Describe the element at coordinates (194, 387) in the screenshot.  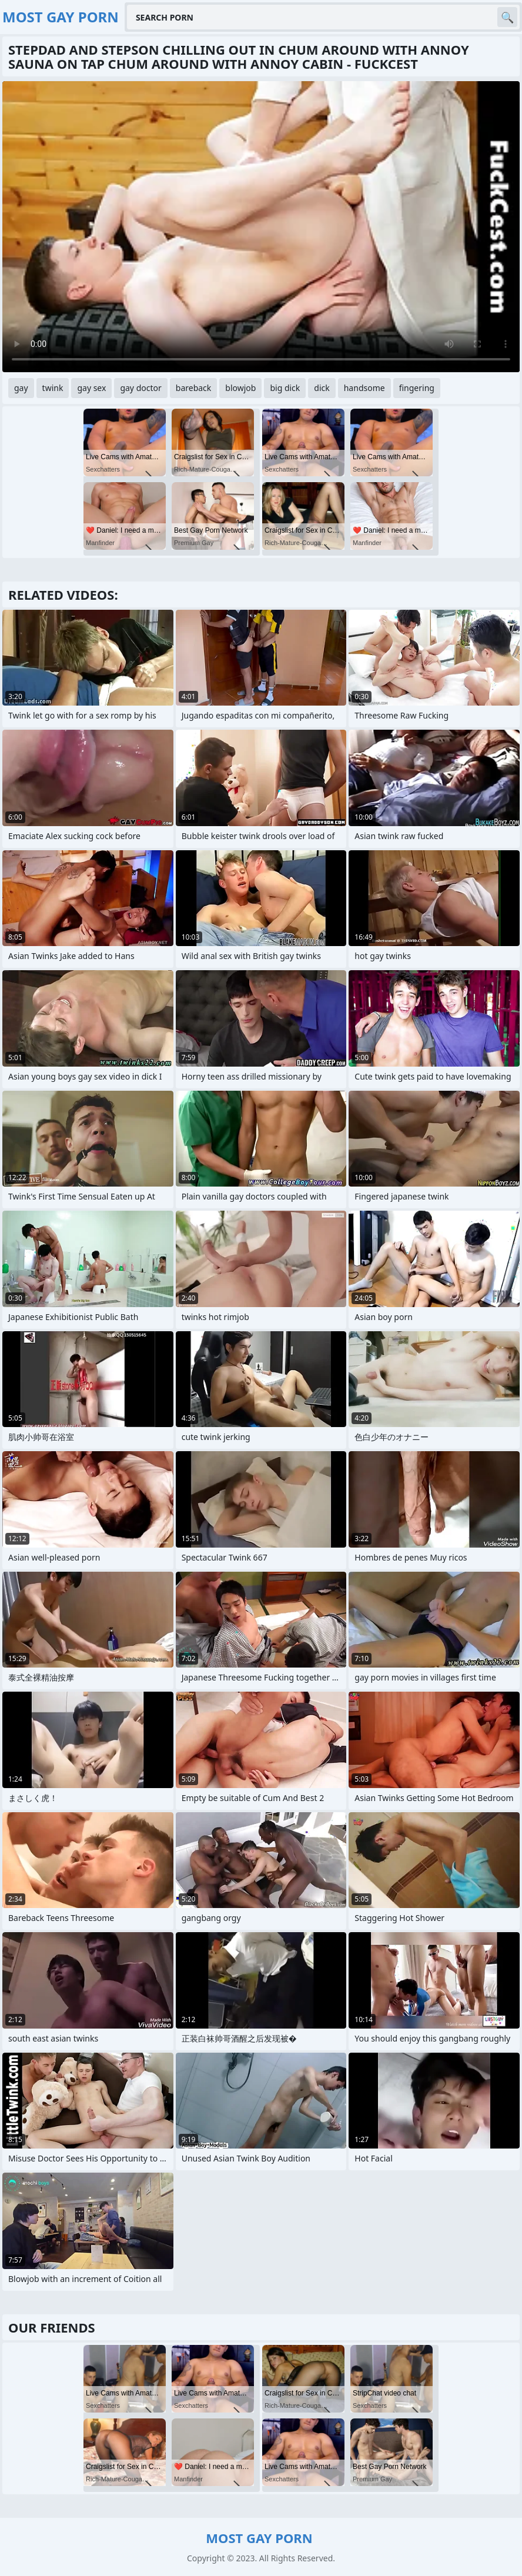
I see `bareback` at that location.